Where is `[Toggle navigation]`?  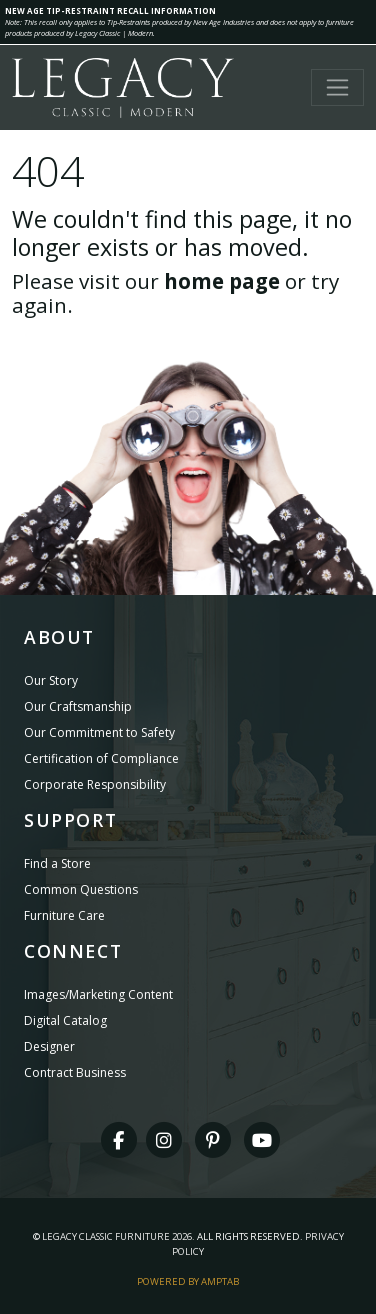 [Toggle navigation] is located at coordinates (337, 87).